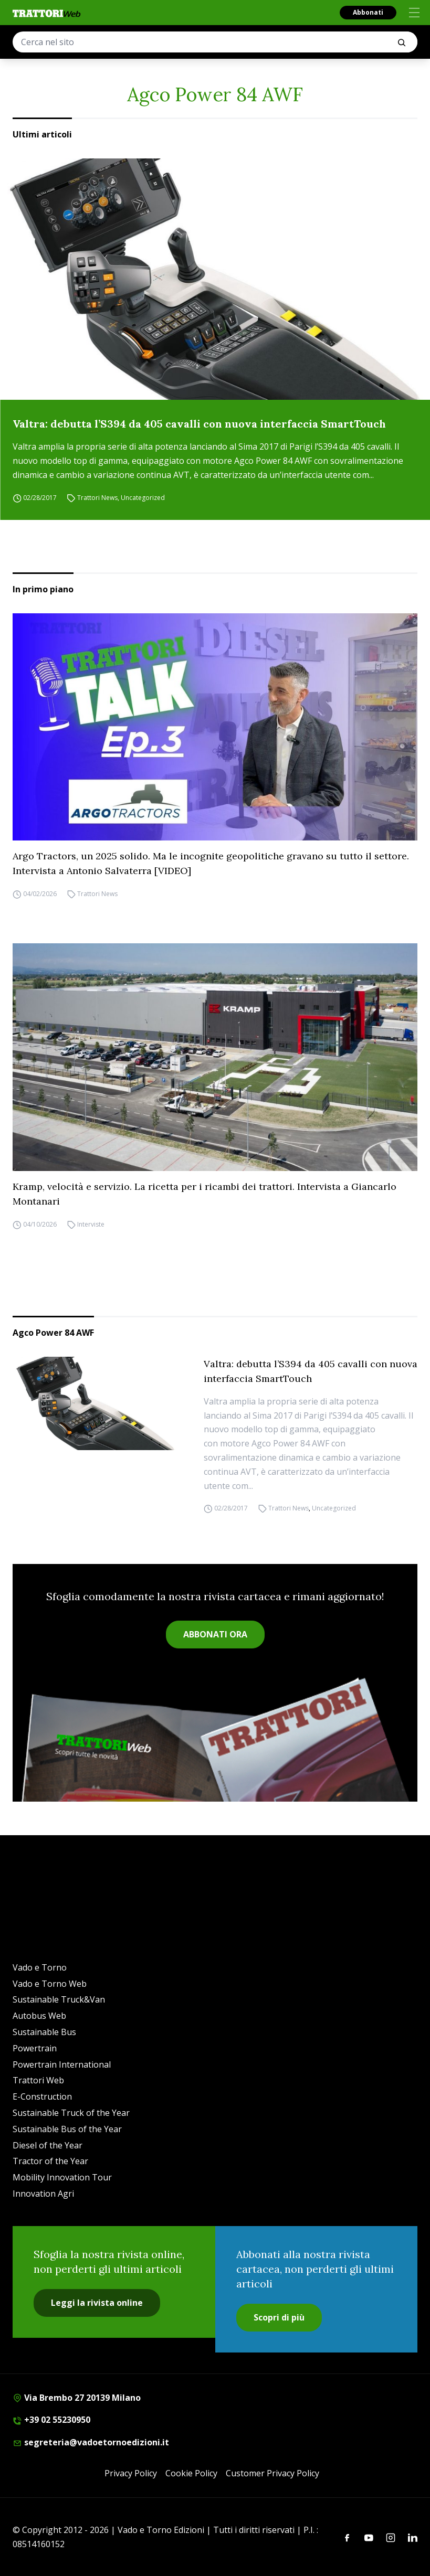 The height and width of the screenshot is (2576, 430). Describe the element at coordinates (143, 497) in the screenshot. I see `Uncategorized` at that location.